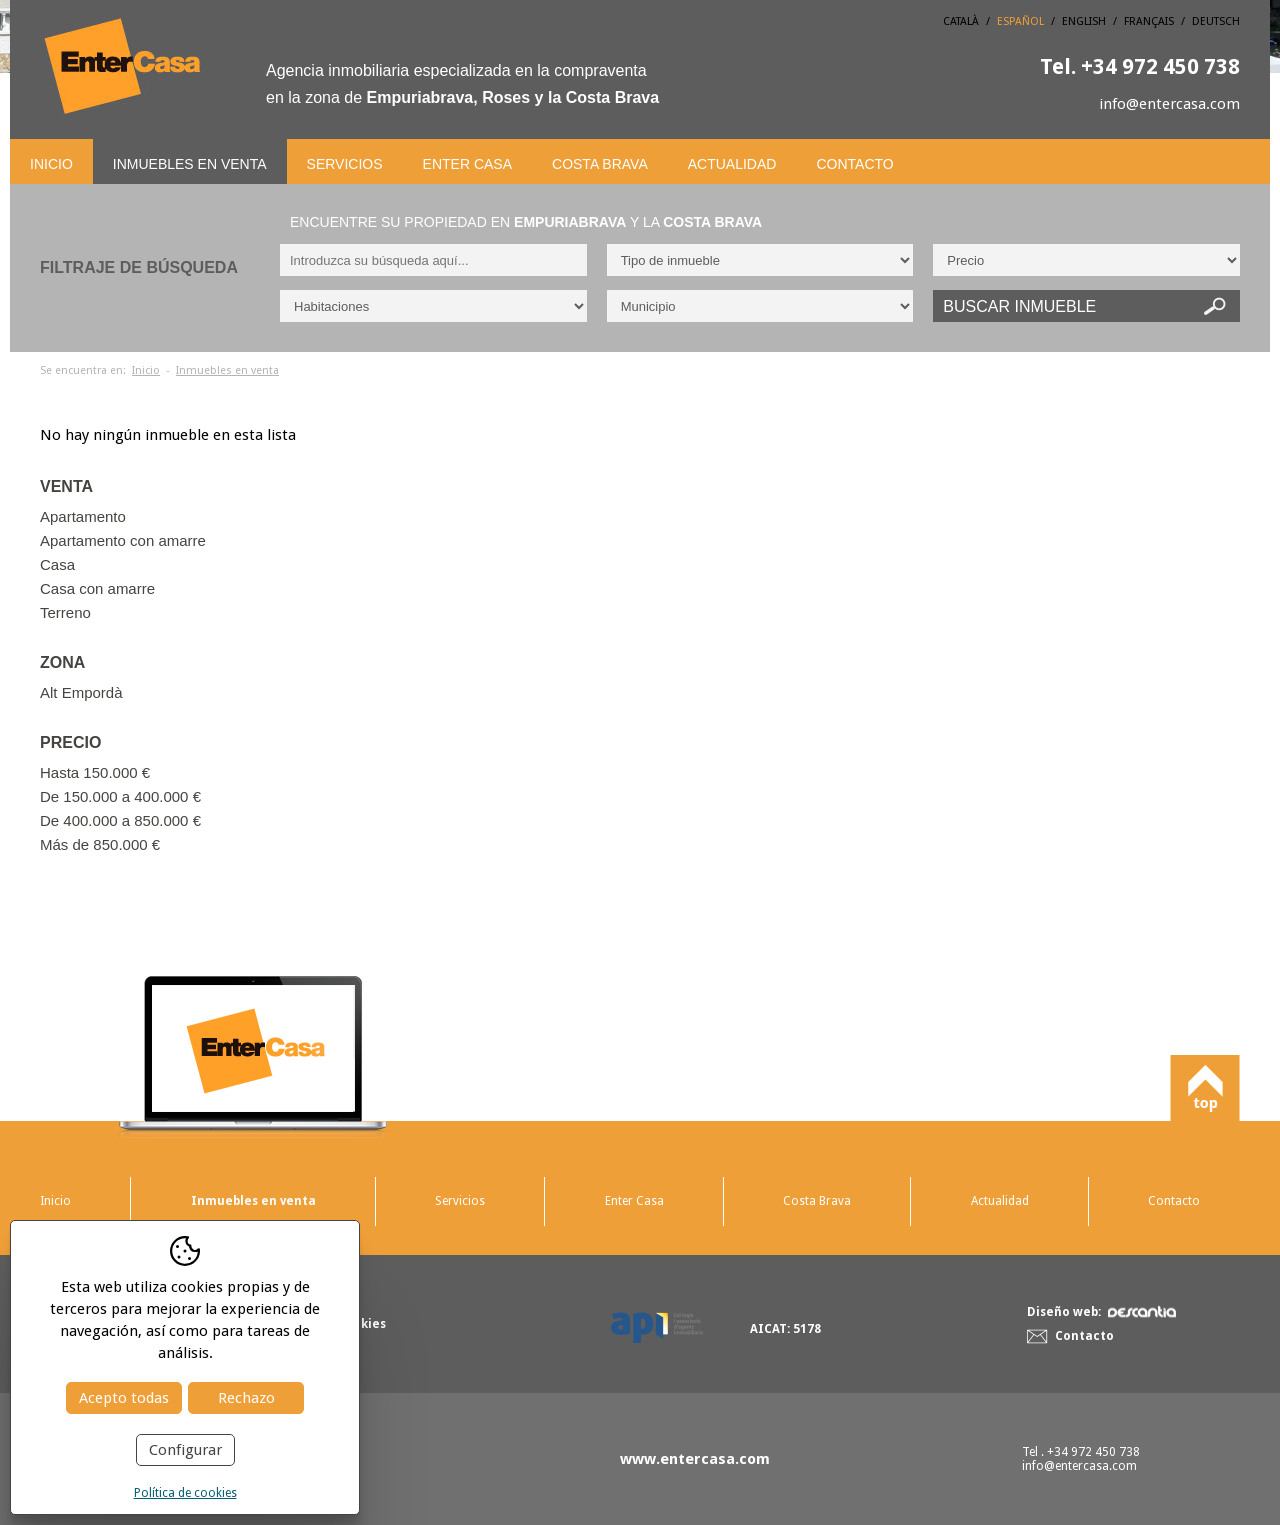 The height and width of the screenshot is (1525, 1280). What do you see at coordinates (345, 164) in the screenshot?
I see `Servicios` at bounding box center [345, 164].